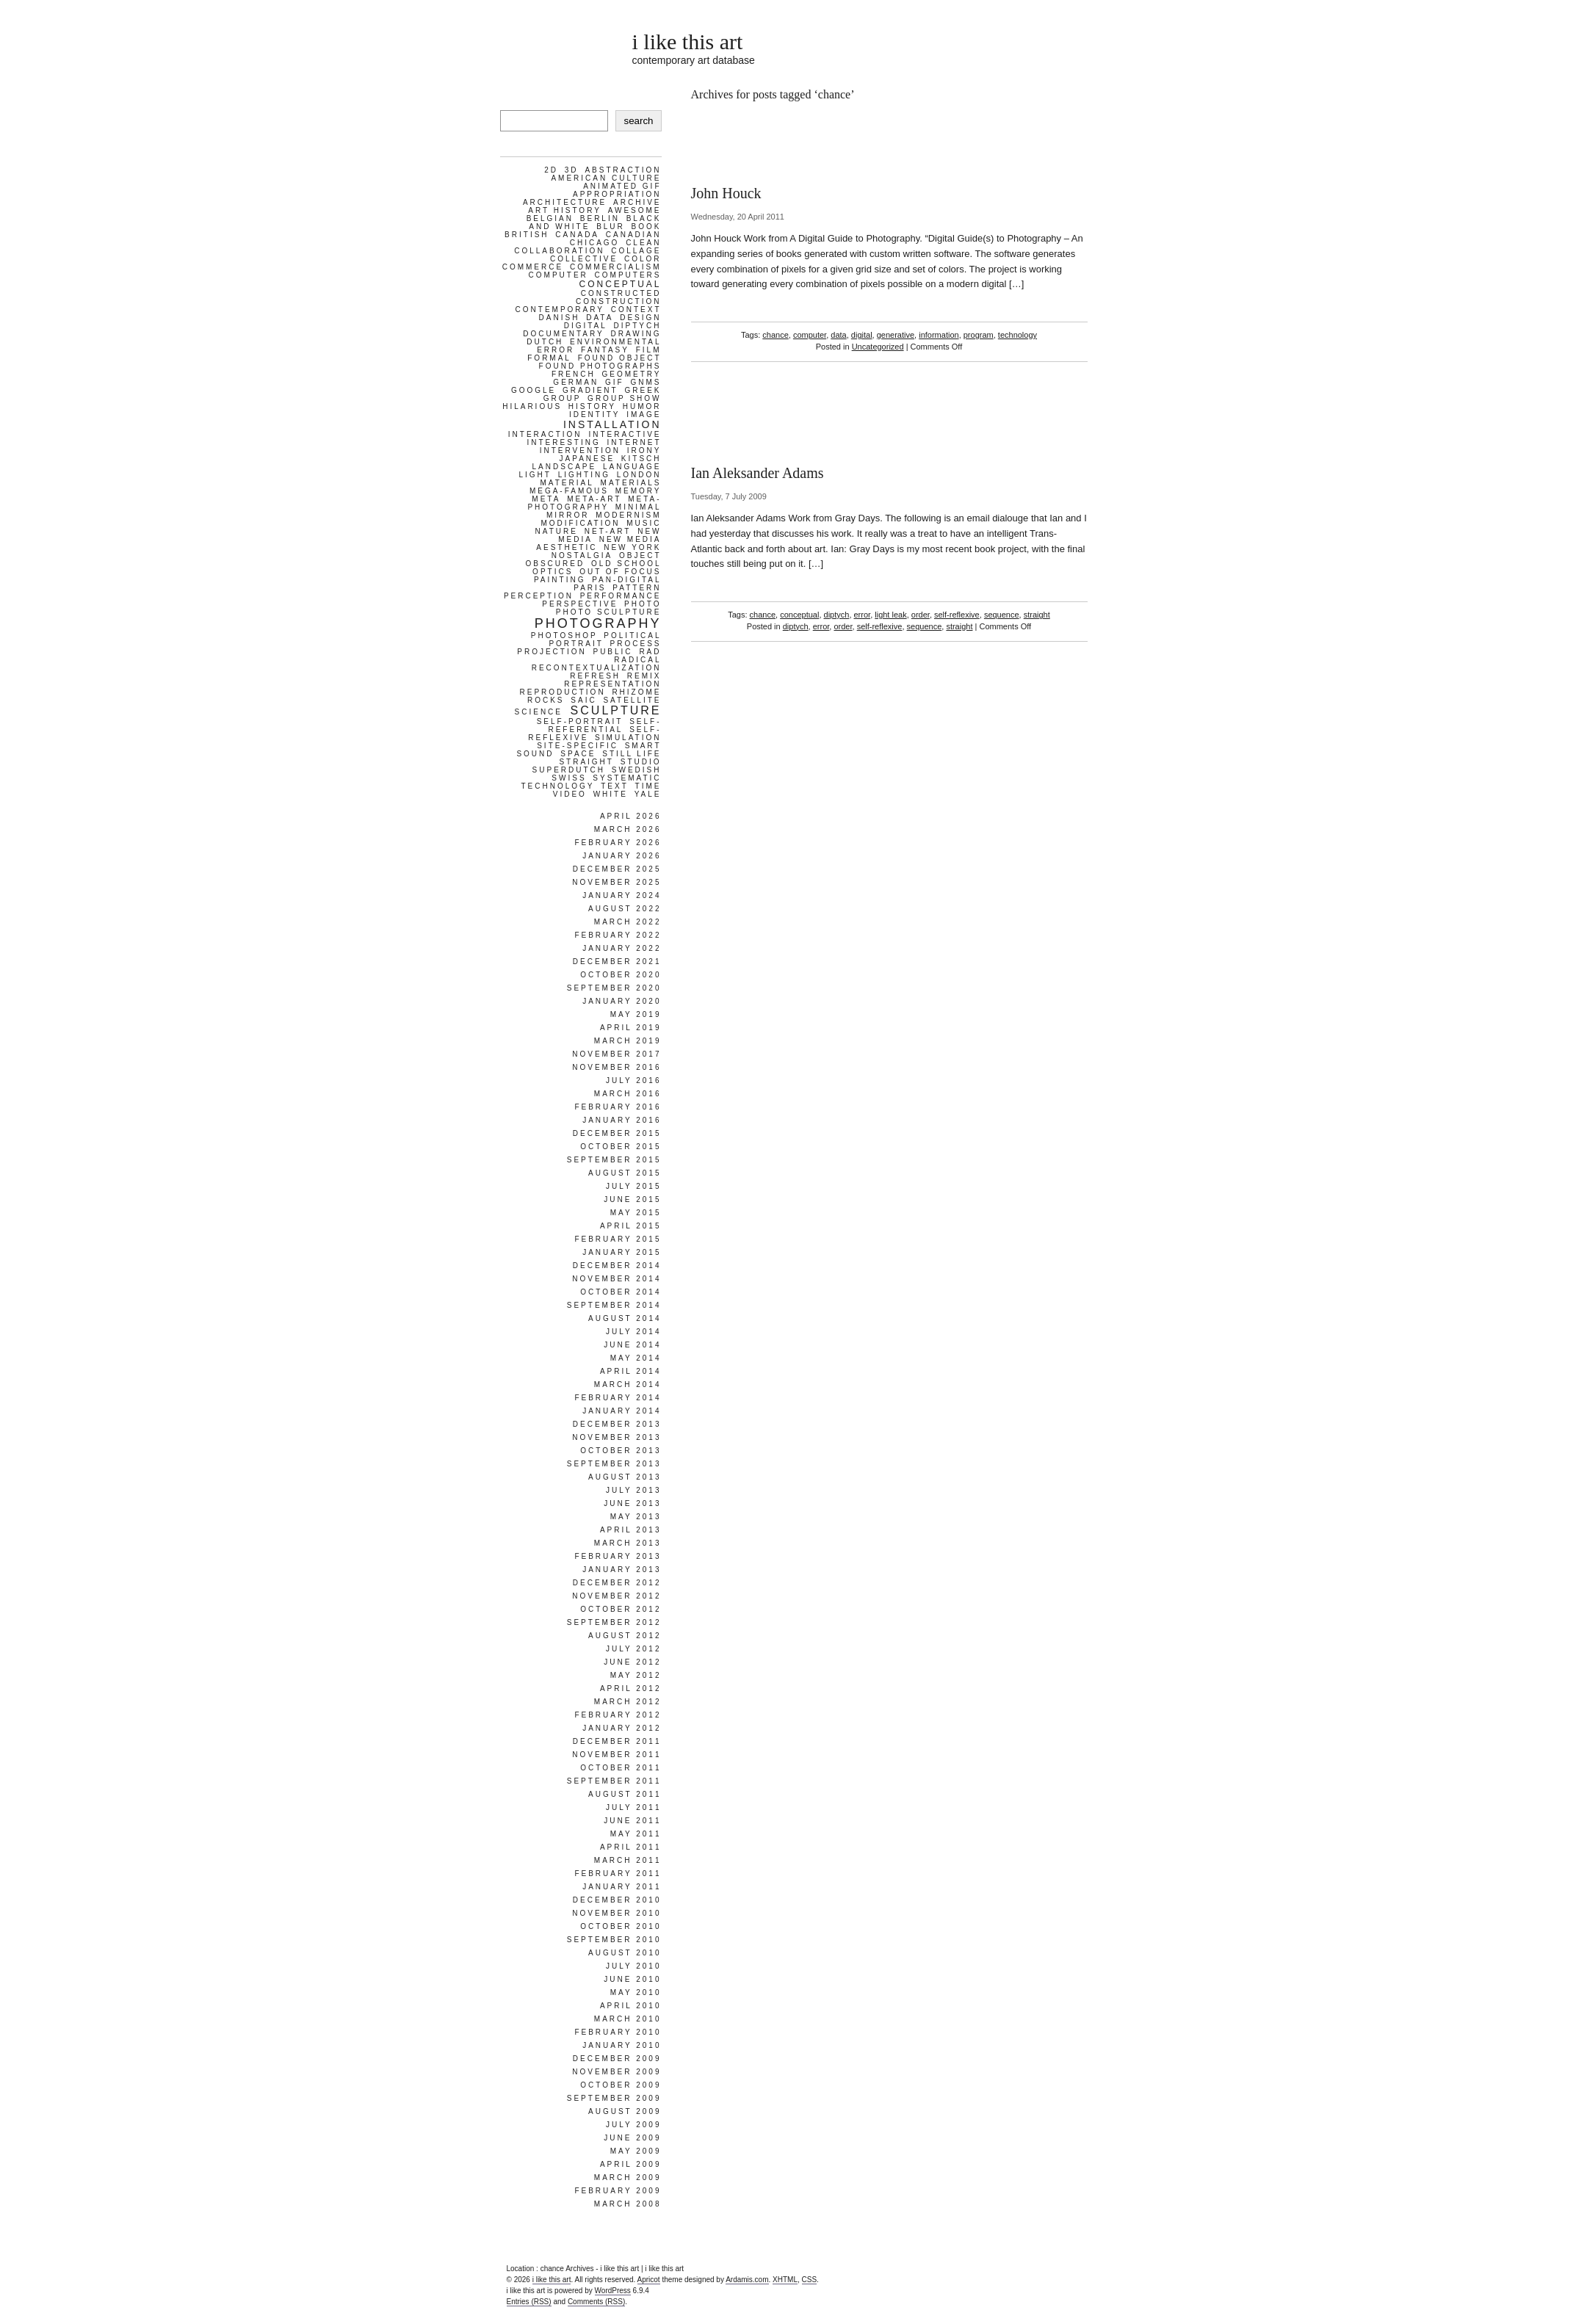 Image resolution: width=1587 pixels, height=2324 pixels. I want to click on January 2014, so click(621, 1411).